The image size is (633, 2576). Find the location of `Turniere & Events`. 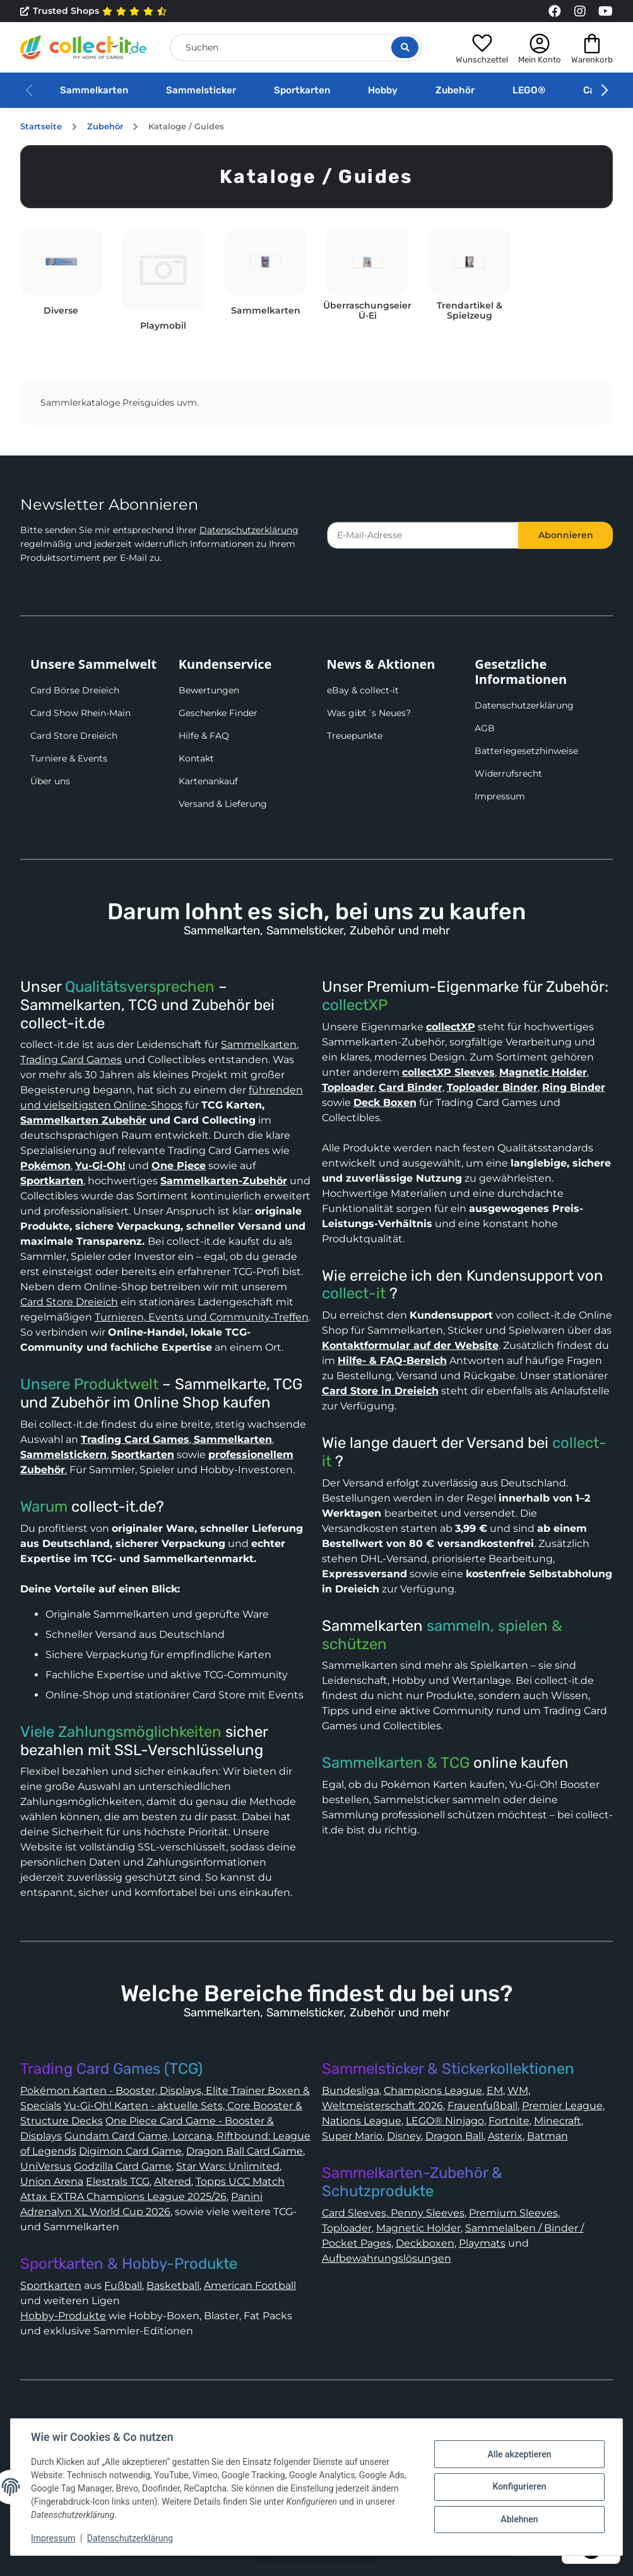

Turniere & Events is located at coordinates (68, 758).